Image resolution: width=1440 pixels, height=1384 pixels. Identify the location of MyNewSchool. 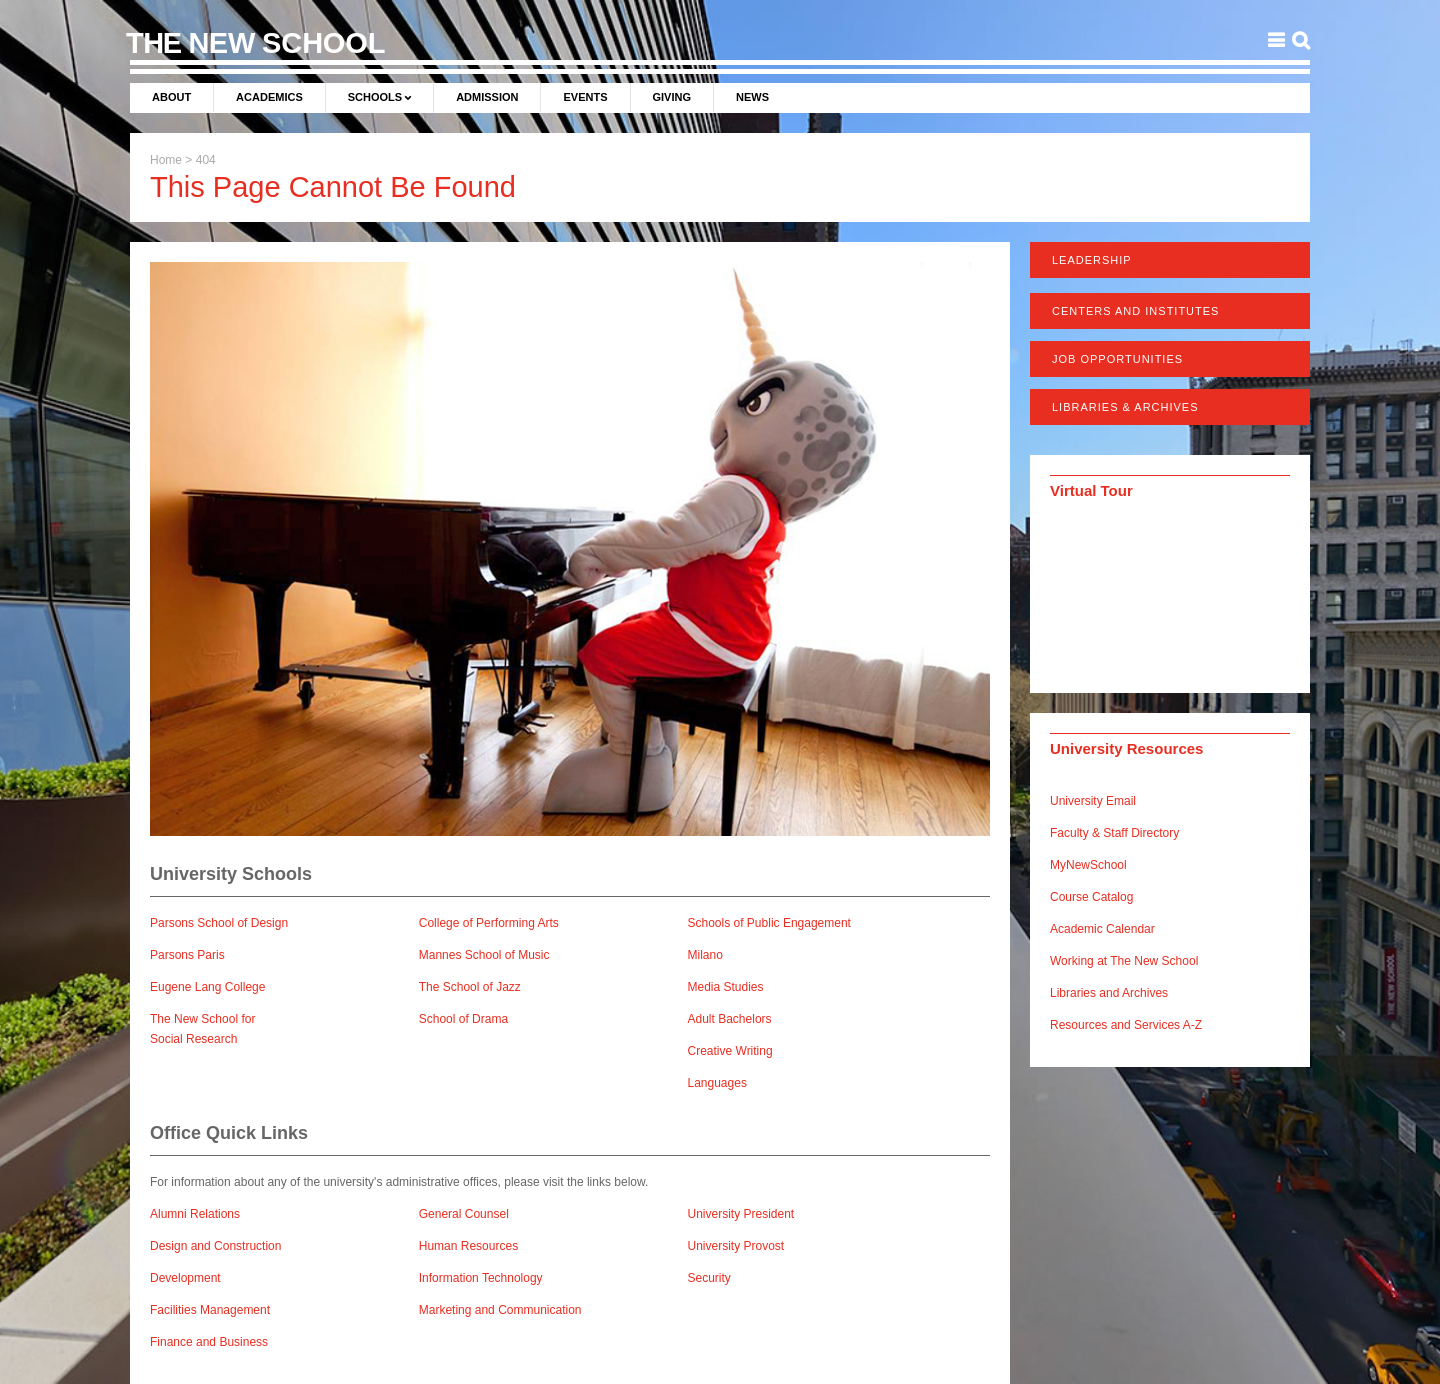
(1088, 865).